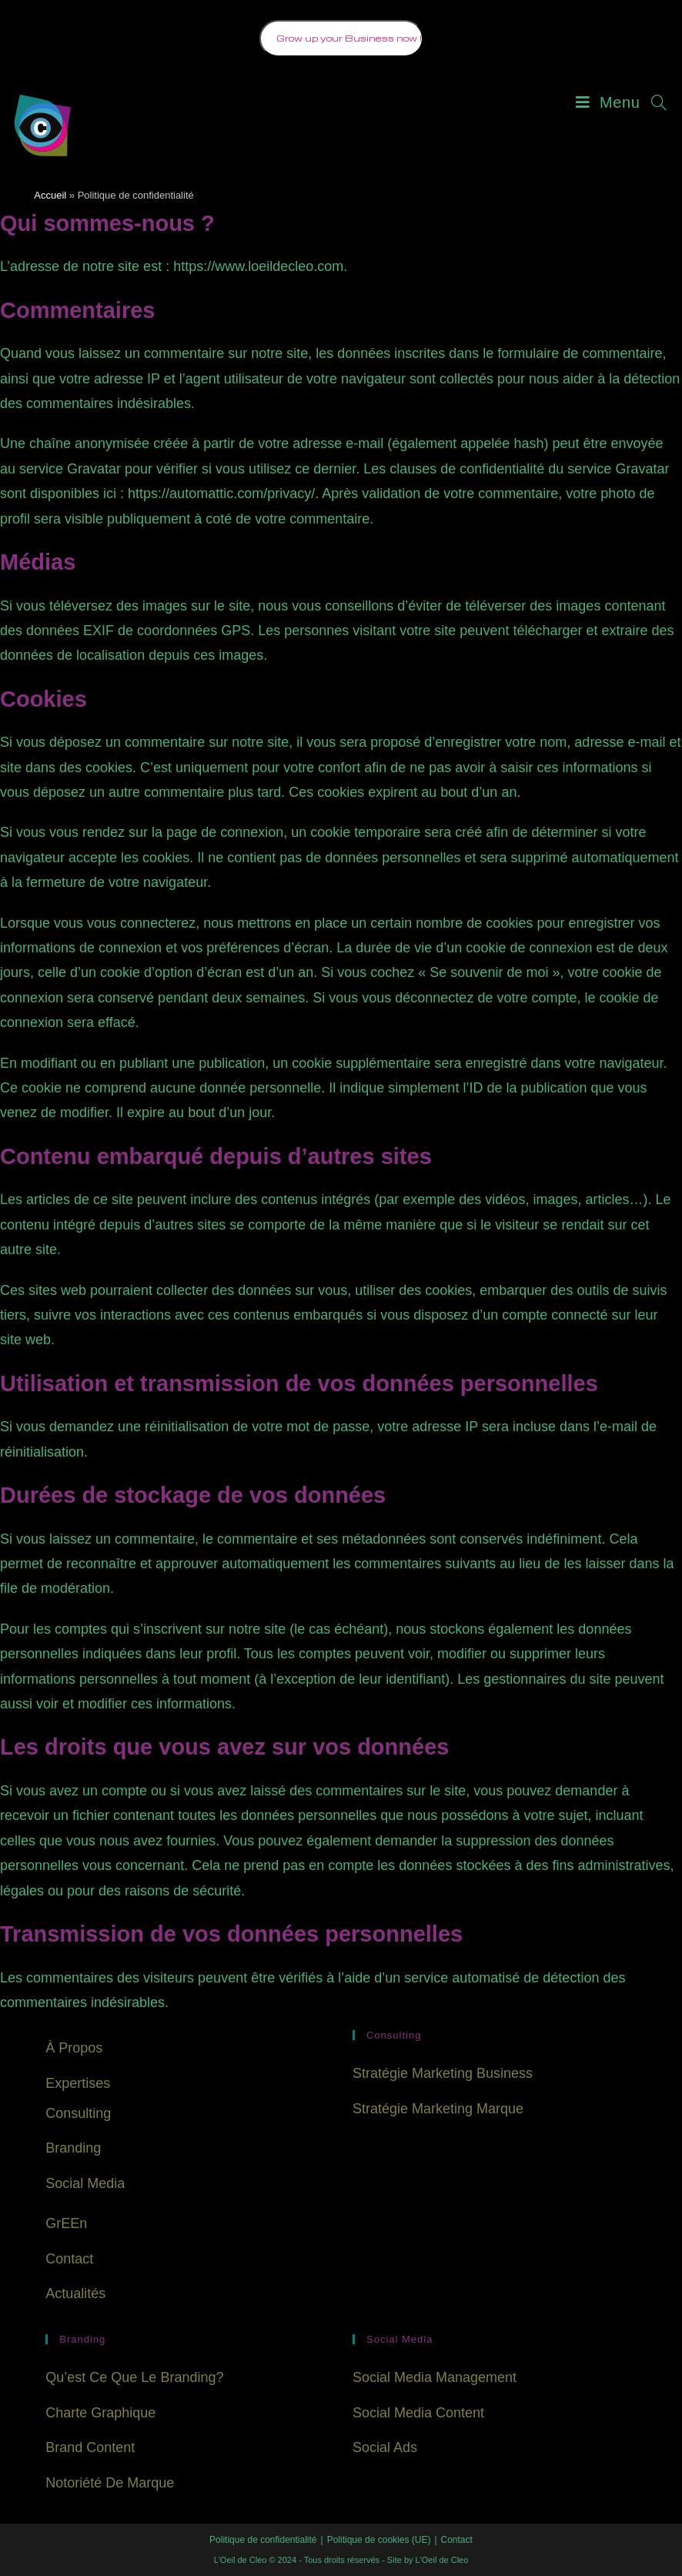 The width and height of the screenshot is (682, 2576). What do you see at coordinates (73, 2148) in the screenshot?
I see `Branding` at bounding box center [73, 2148].